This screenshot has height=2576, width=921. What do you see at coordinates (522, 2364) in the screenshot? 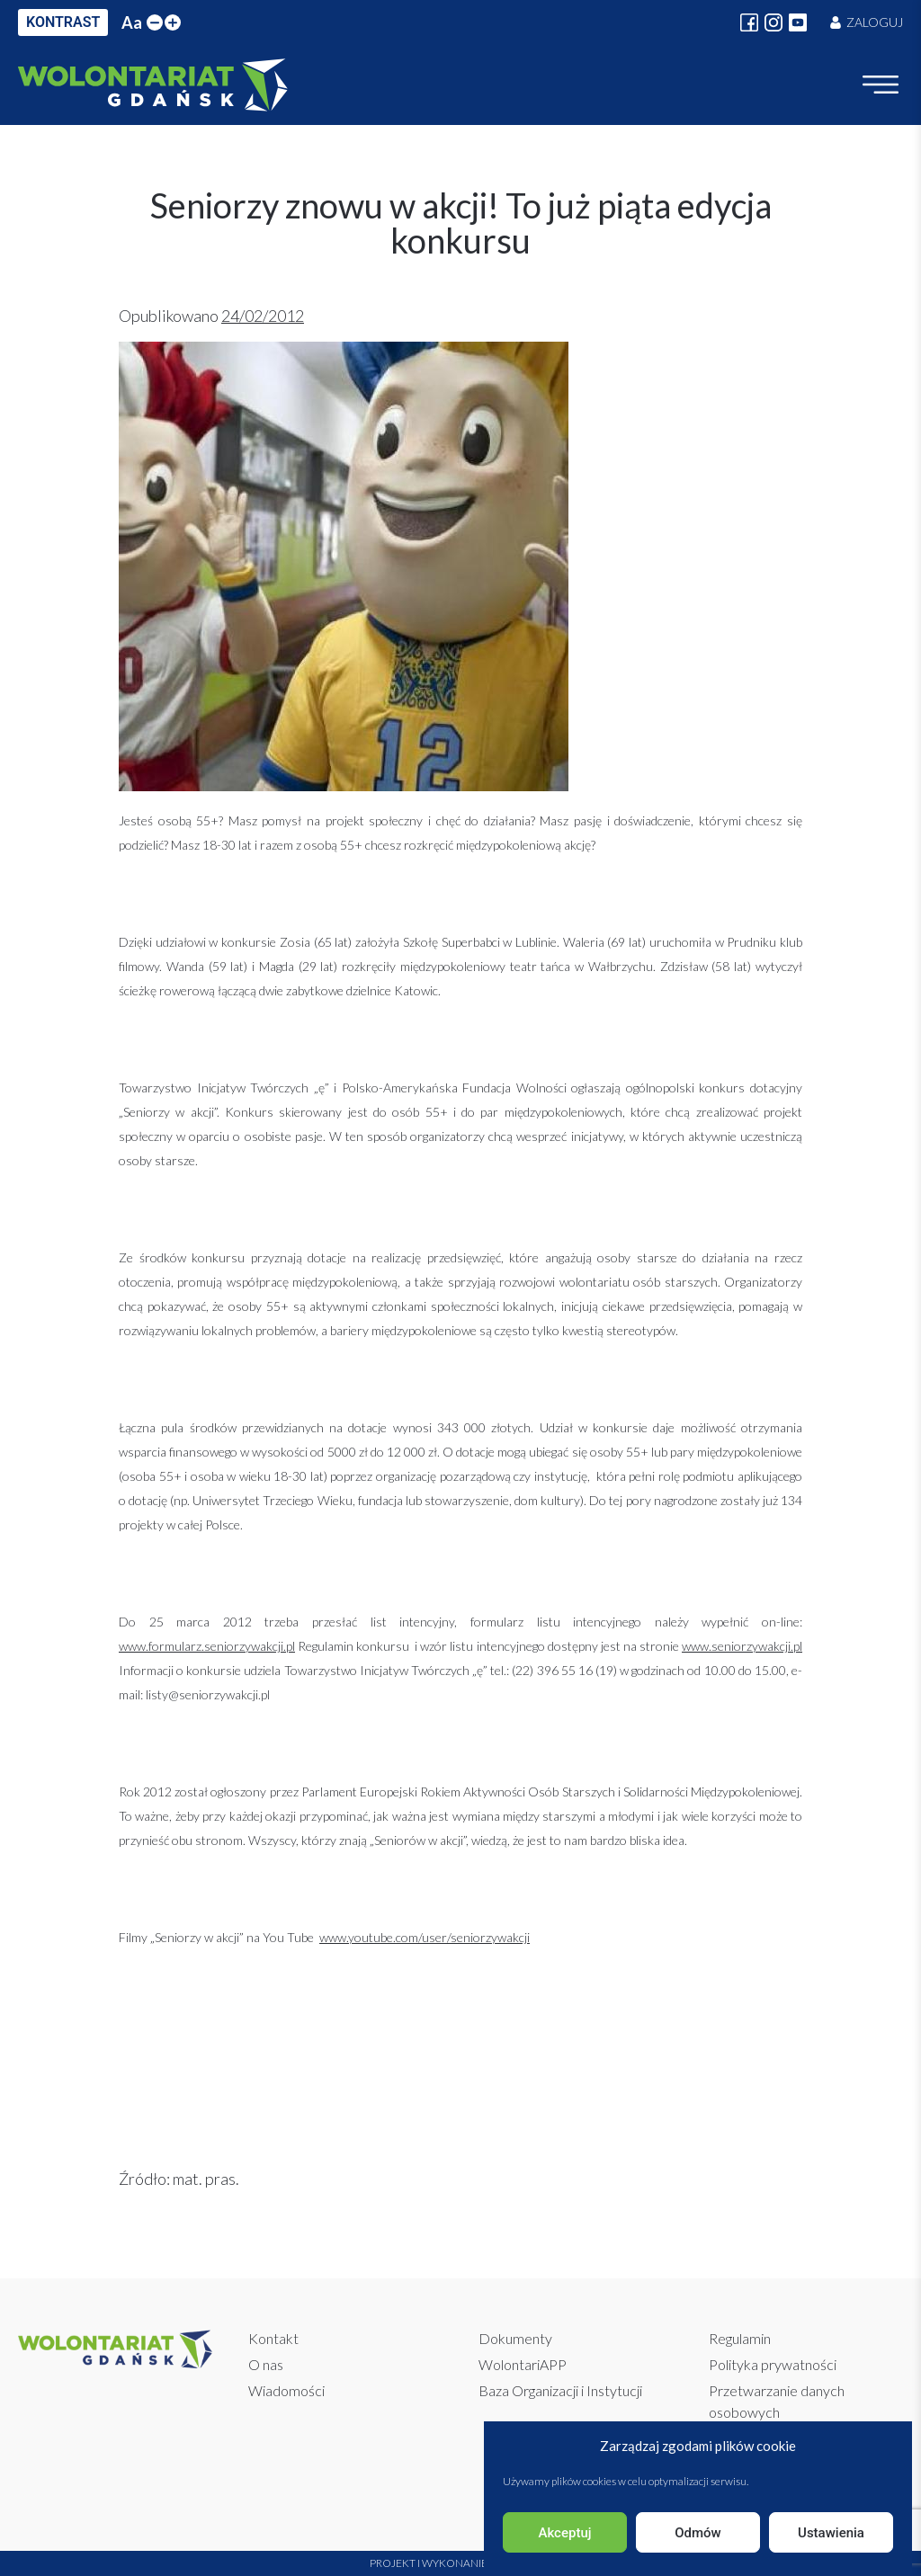
I see `WolontariAPP` at bounding box center [522, 2364].